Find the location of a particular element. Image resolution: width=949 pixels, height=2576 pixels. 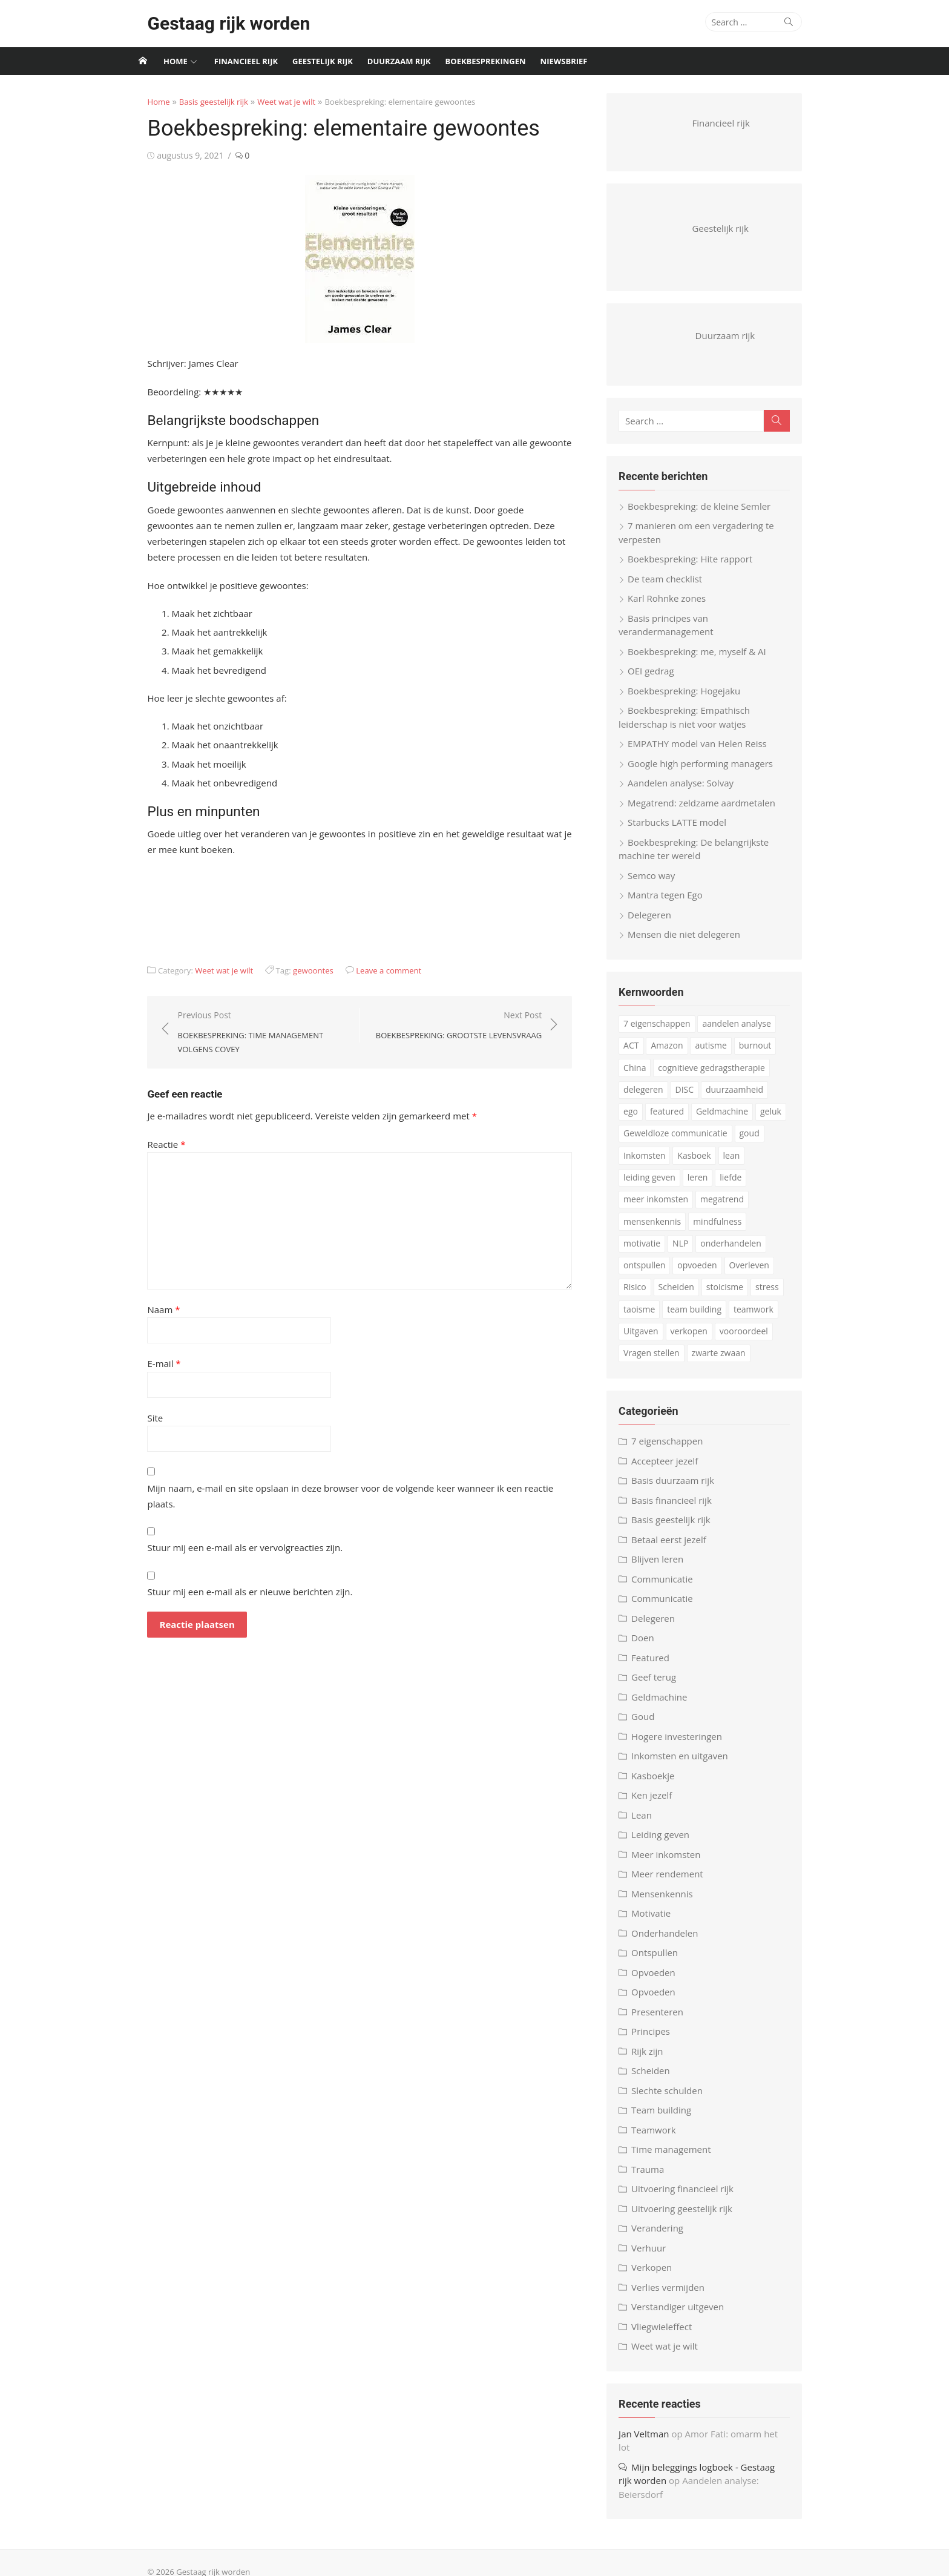

Teamwork is located at coordinates (661, 2138).